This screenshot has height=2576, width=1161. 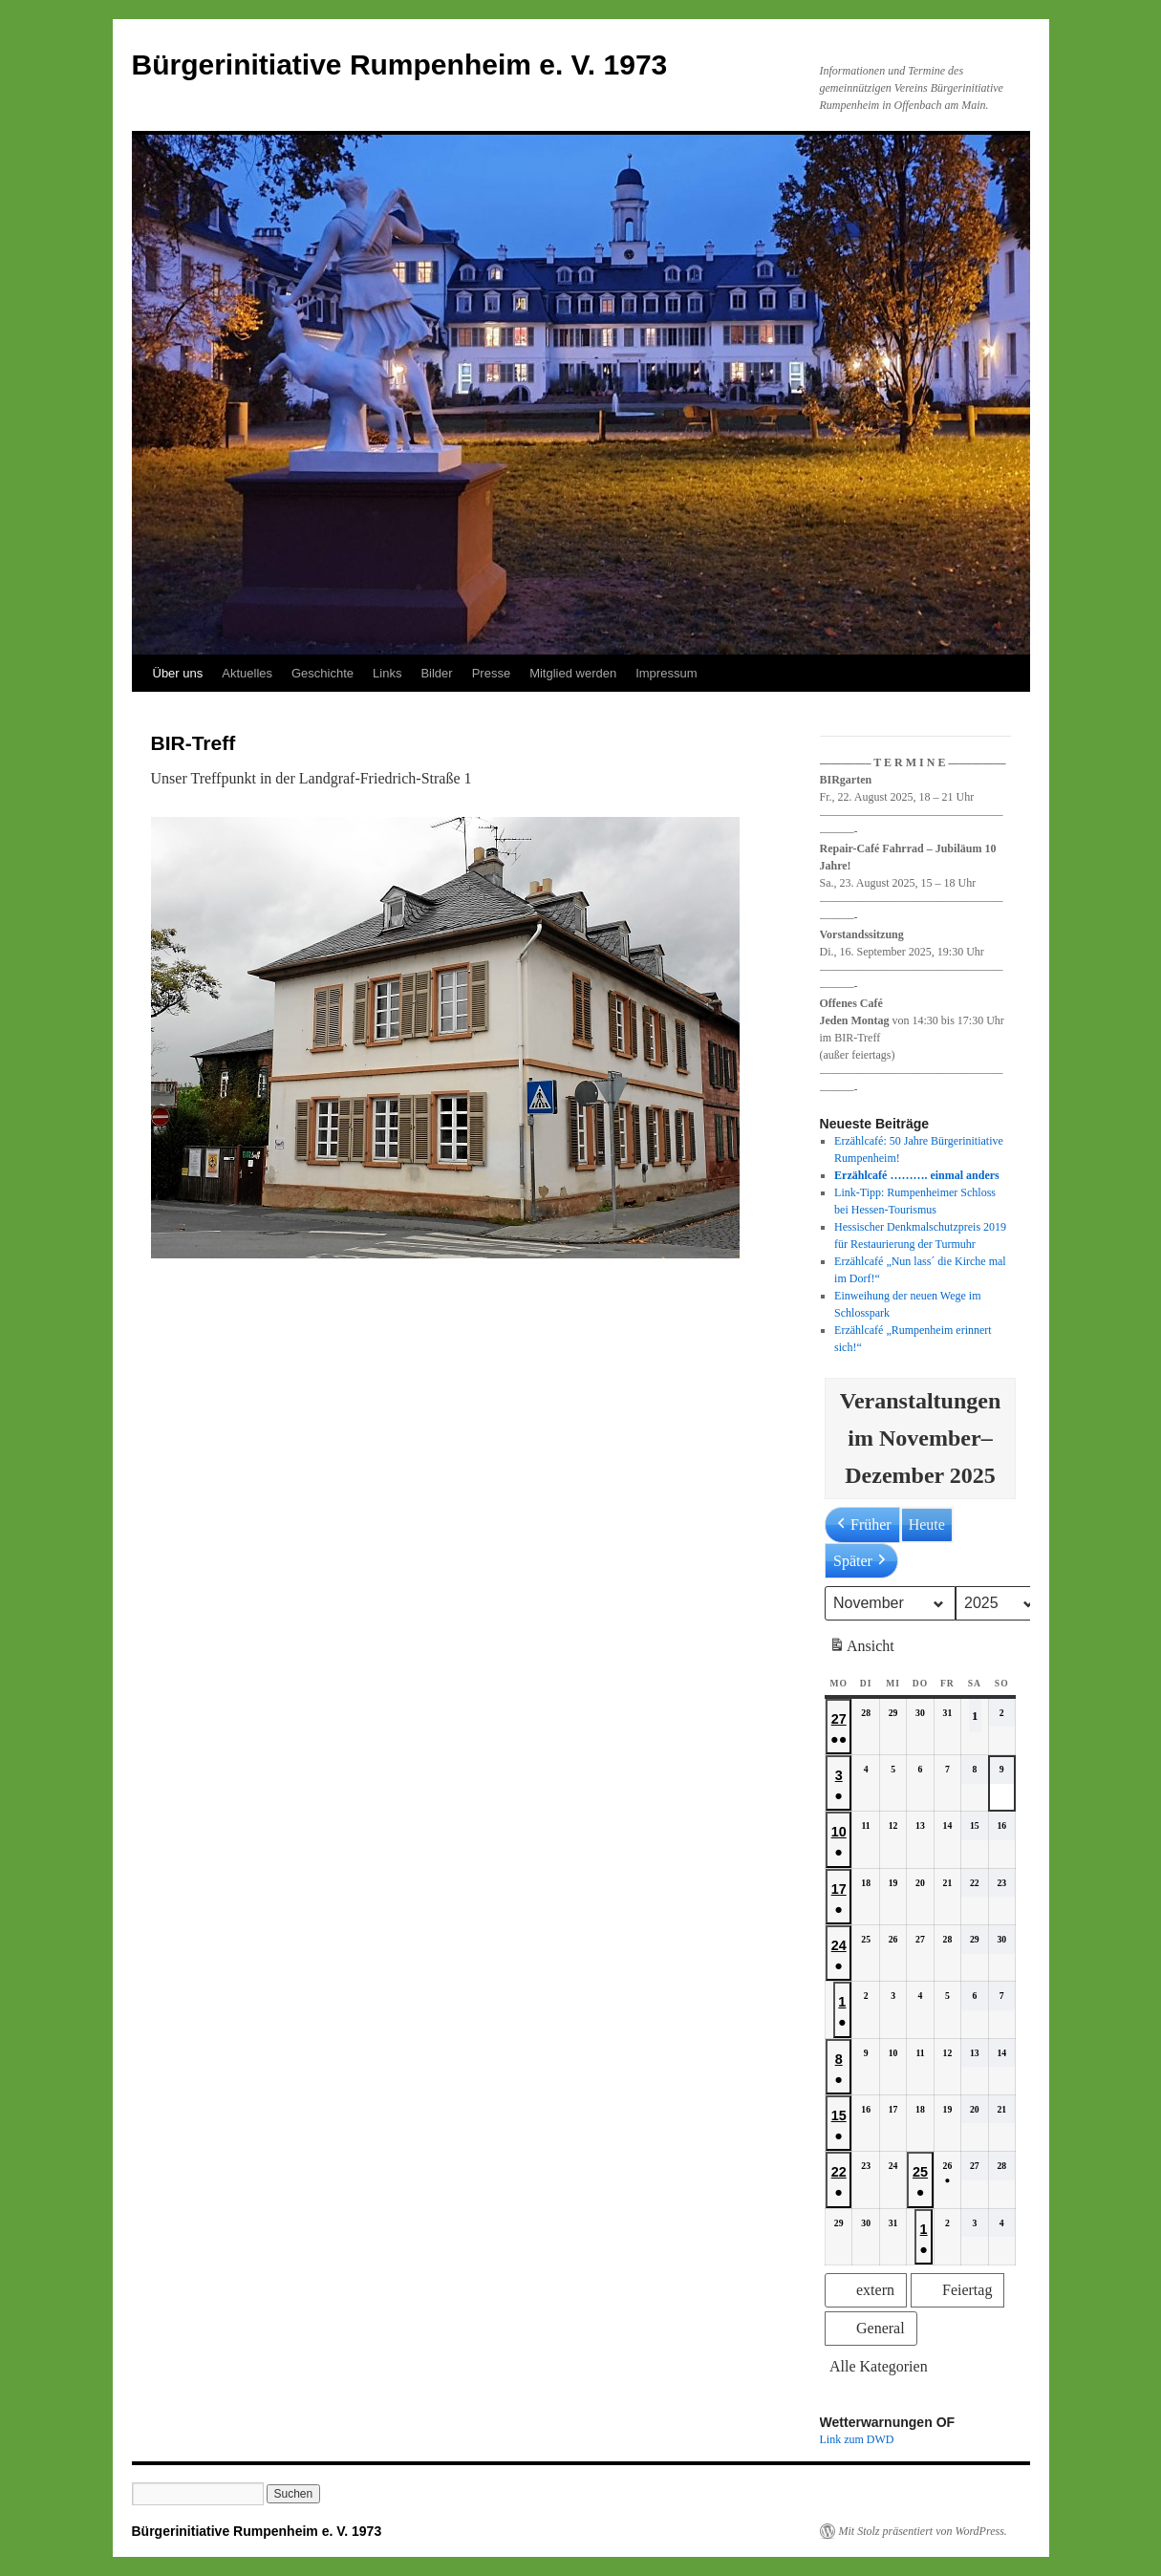 What do you see at coordinates (666, 673) in the screenshot?
I see `Impressum` at bounding box center [666, 673].